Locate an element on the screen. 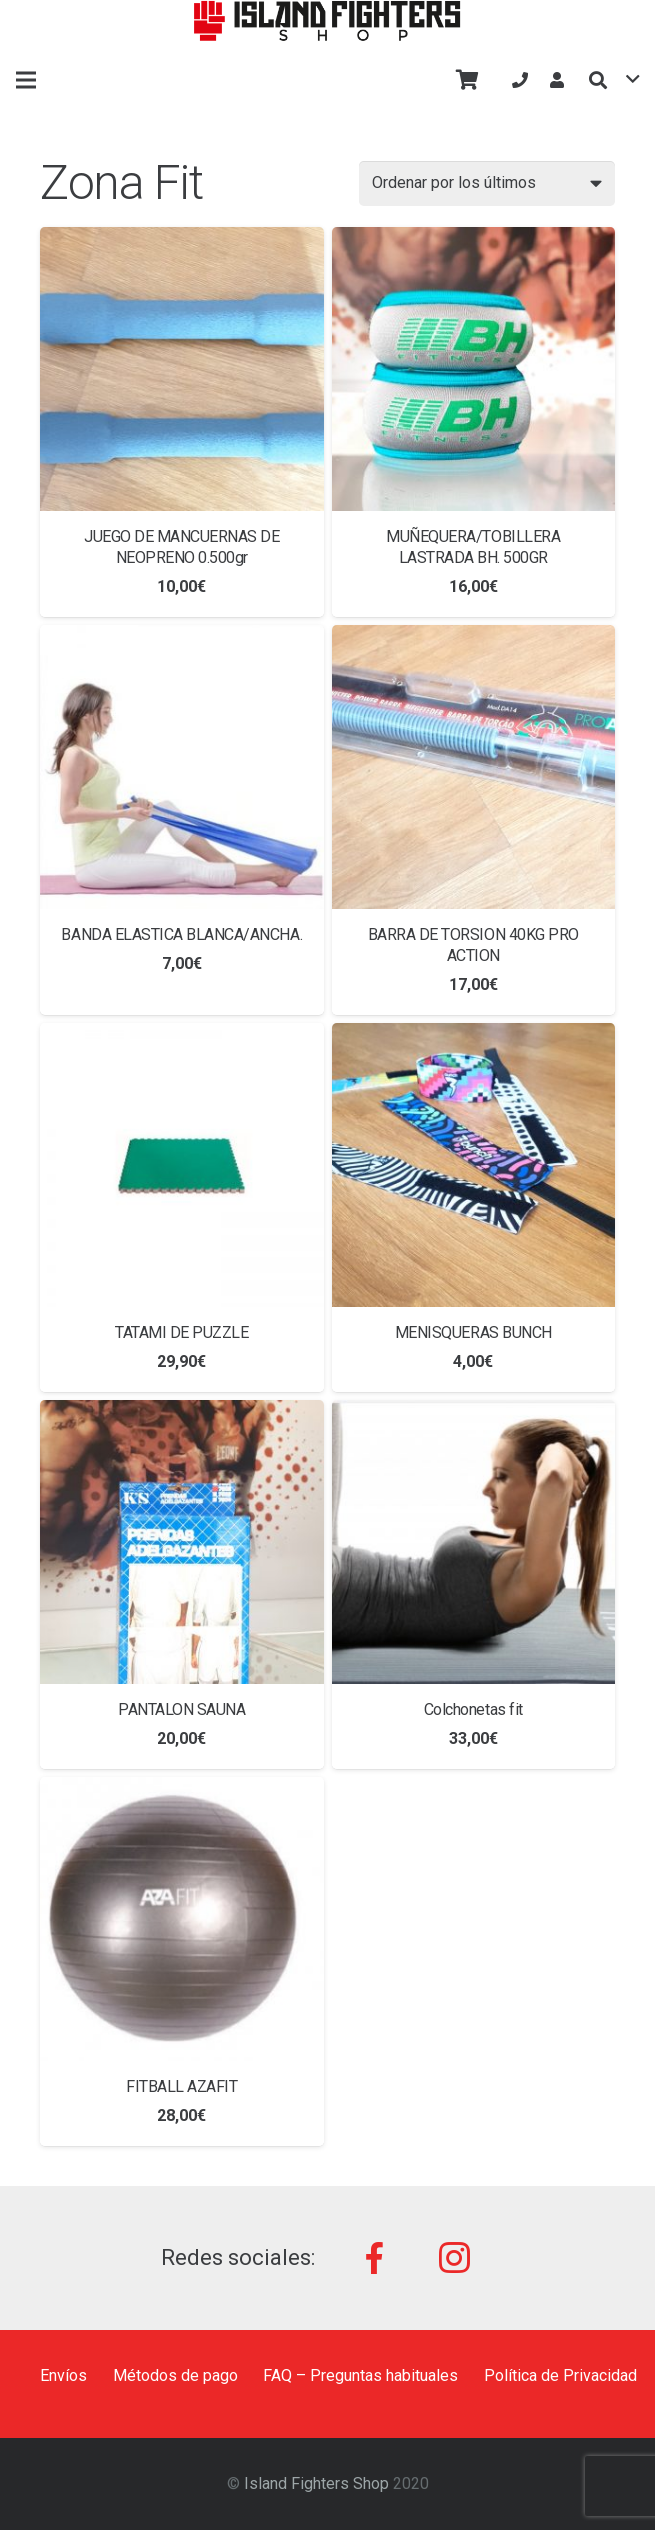 The height and width of the screenshot is (2530, 655). [MUÑEQUERA/TOBILLERA LASTRADA BH. 500GR] is located at coordinates (474, 369).